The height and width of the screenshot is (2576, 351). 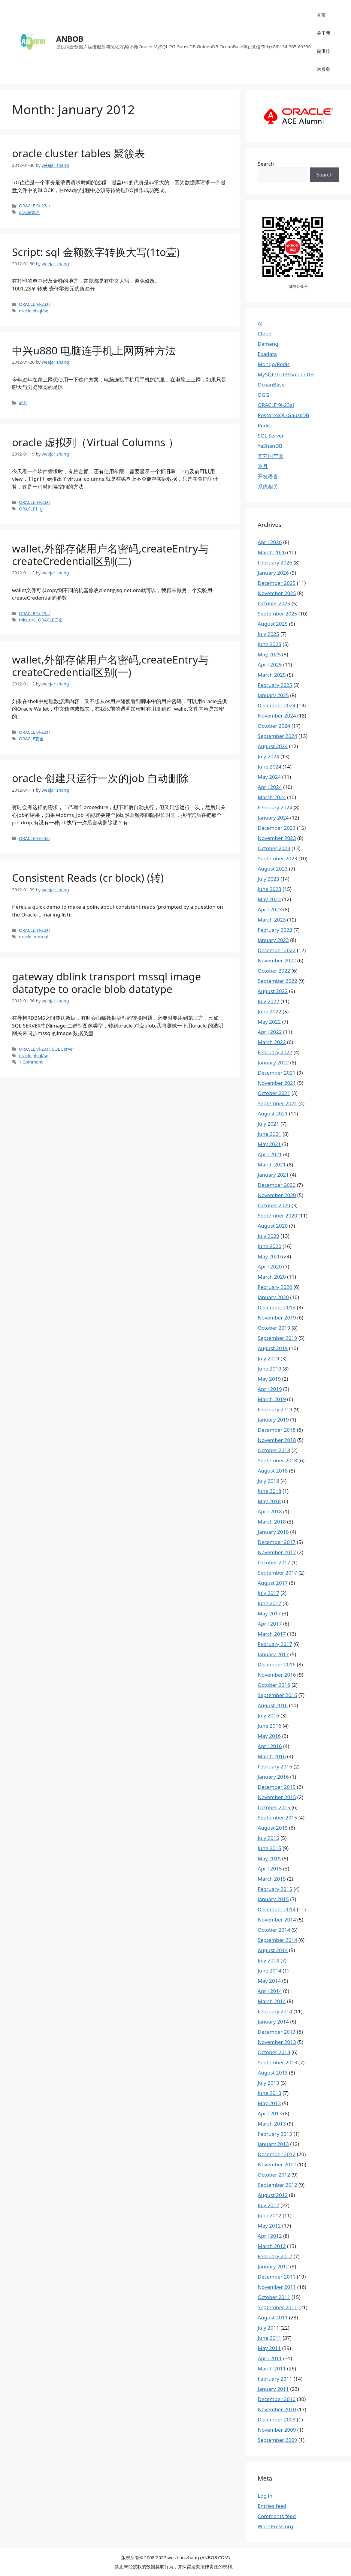 I want to click on March 2019, so click(x=272, y=1399).